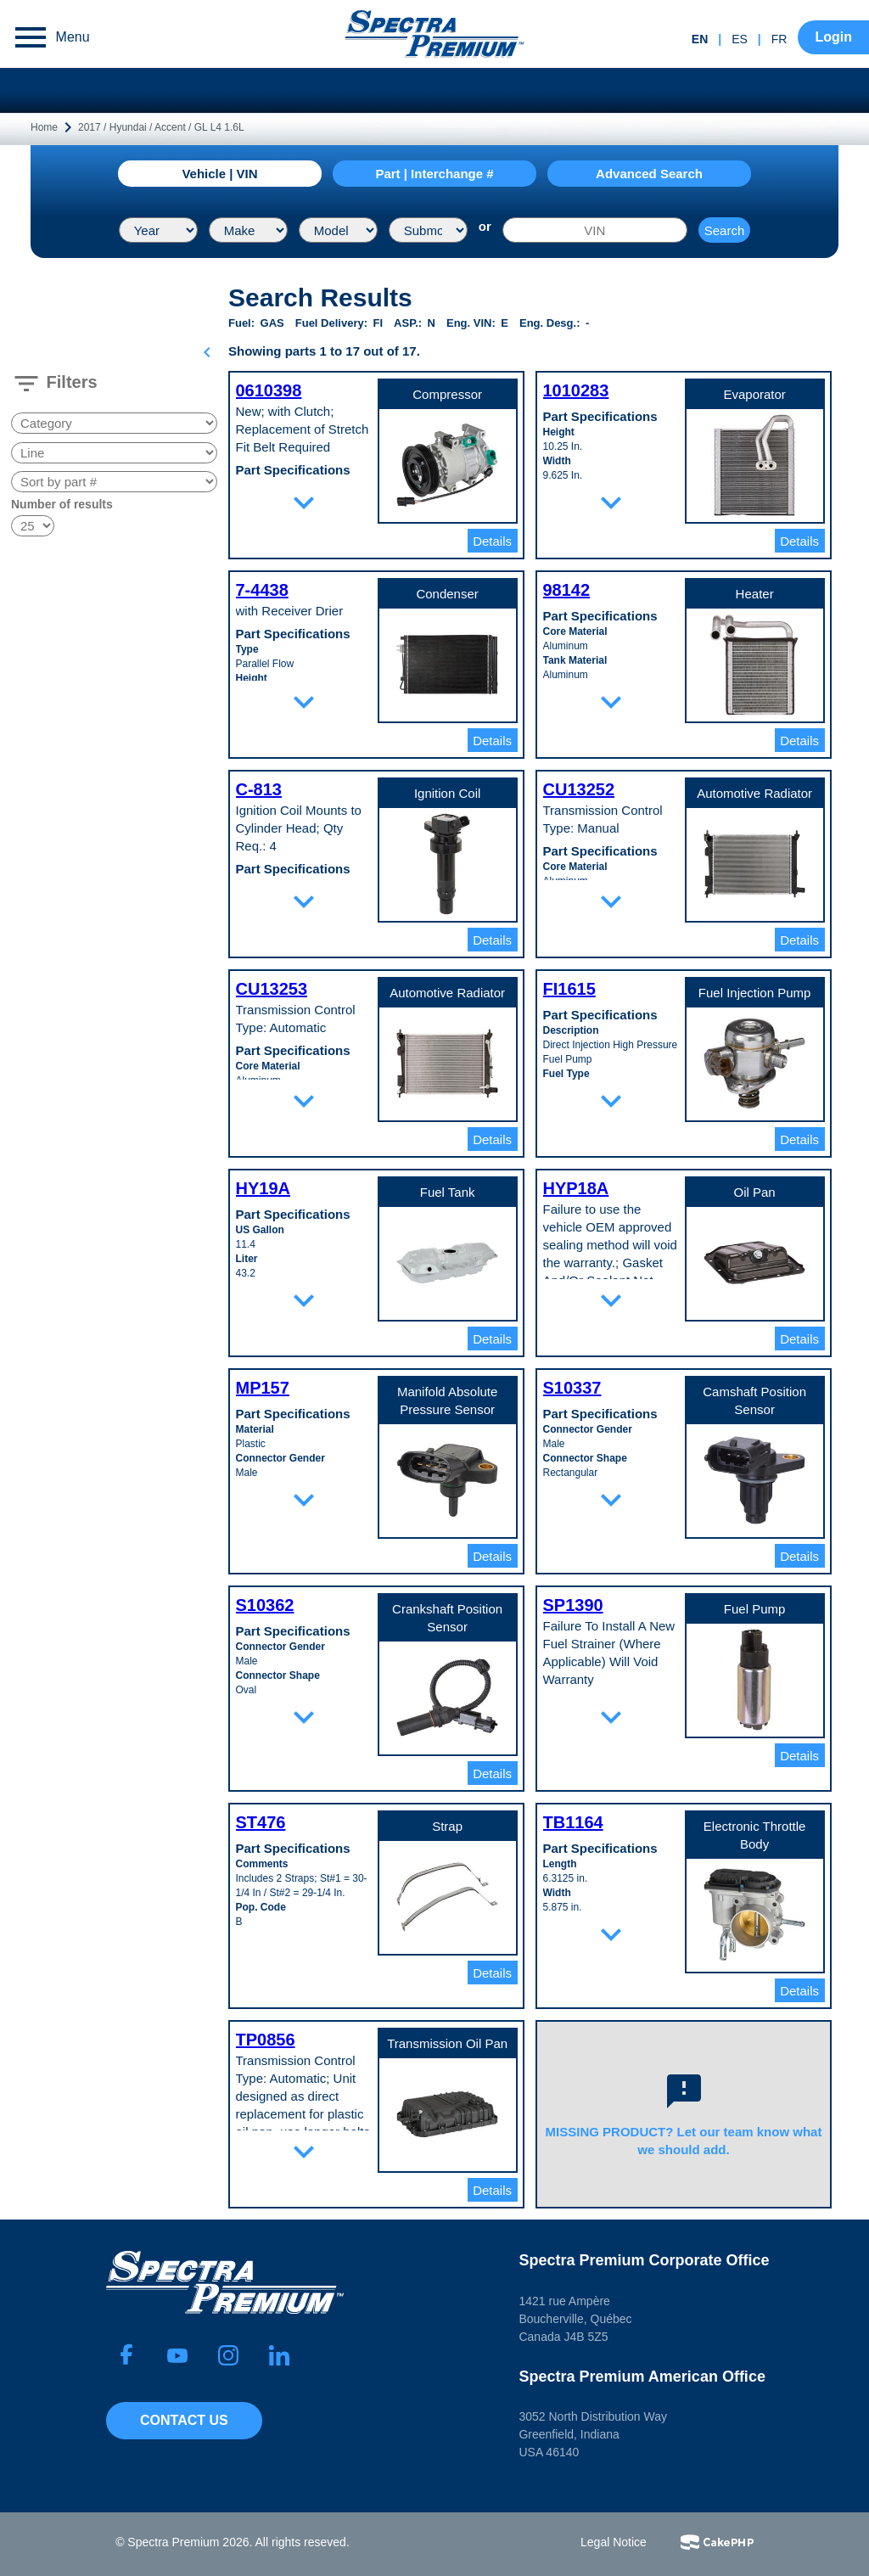 This screenshot has width=869, height=2576. Describe the element at coordinates (261, 1822) in the screenshot. I see `ST476` at that location.